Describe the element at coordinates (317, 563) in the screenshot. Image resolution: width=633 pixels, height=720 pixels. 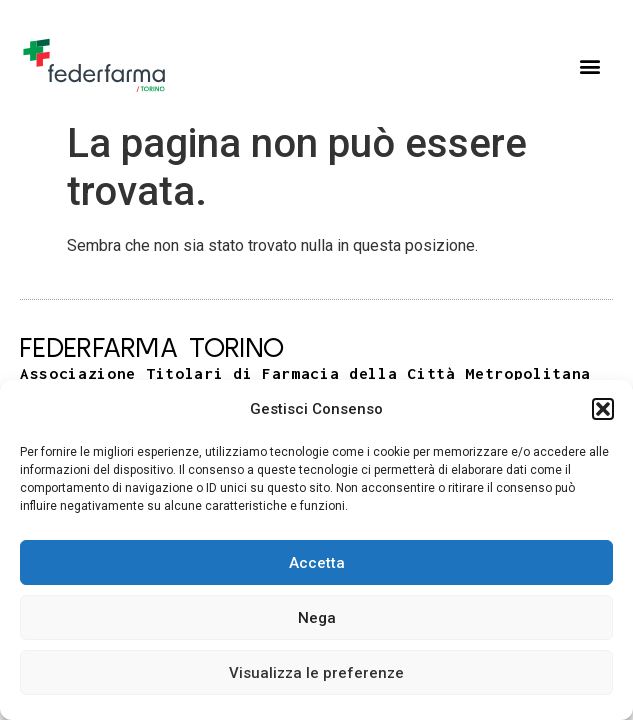
I see `Accetta` at that location.